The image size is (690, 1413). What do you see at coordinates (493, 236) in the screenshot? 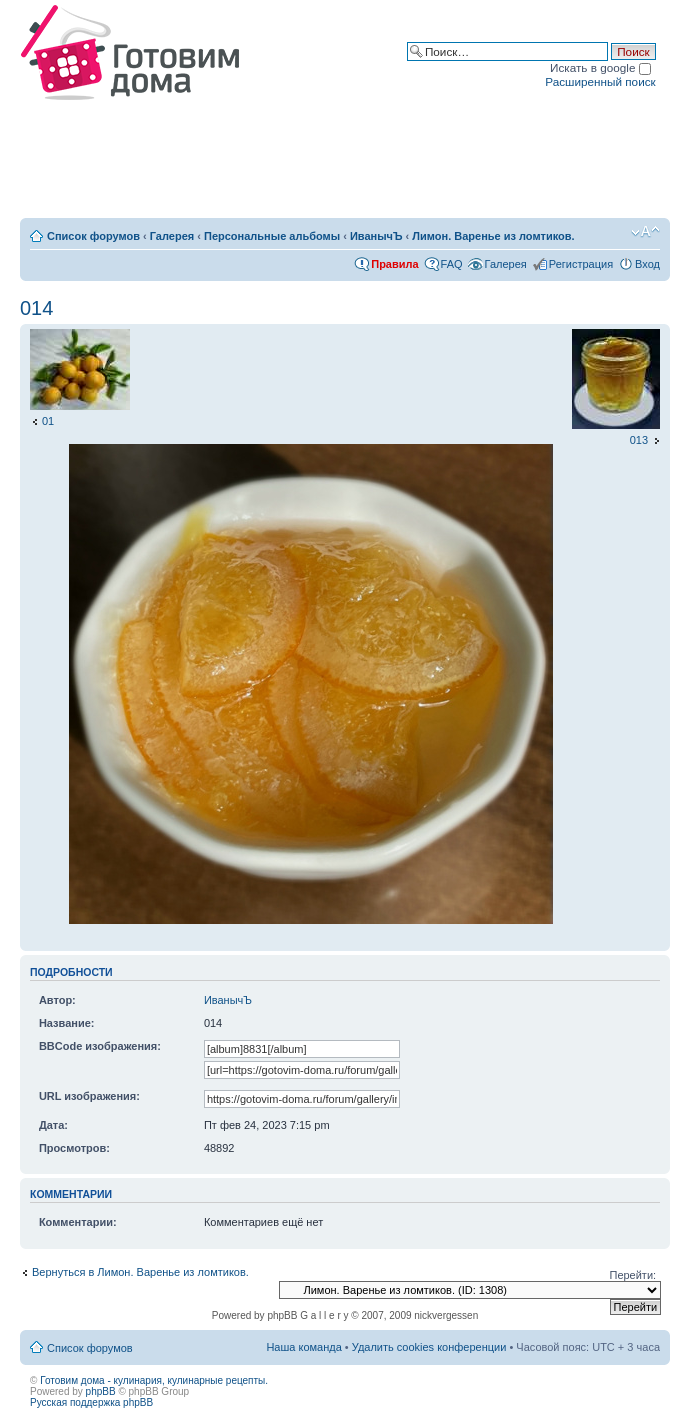
I see `Лимон. Варенье из ломтиков.` at bounding box center [493, 236].